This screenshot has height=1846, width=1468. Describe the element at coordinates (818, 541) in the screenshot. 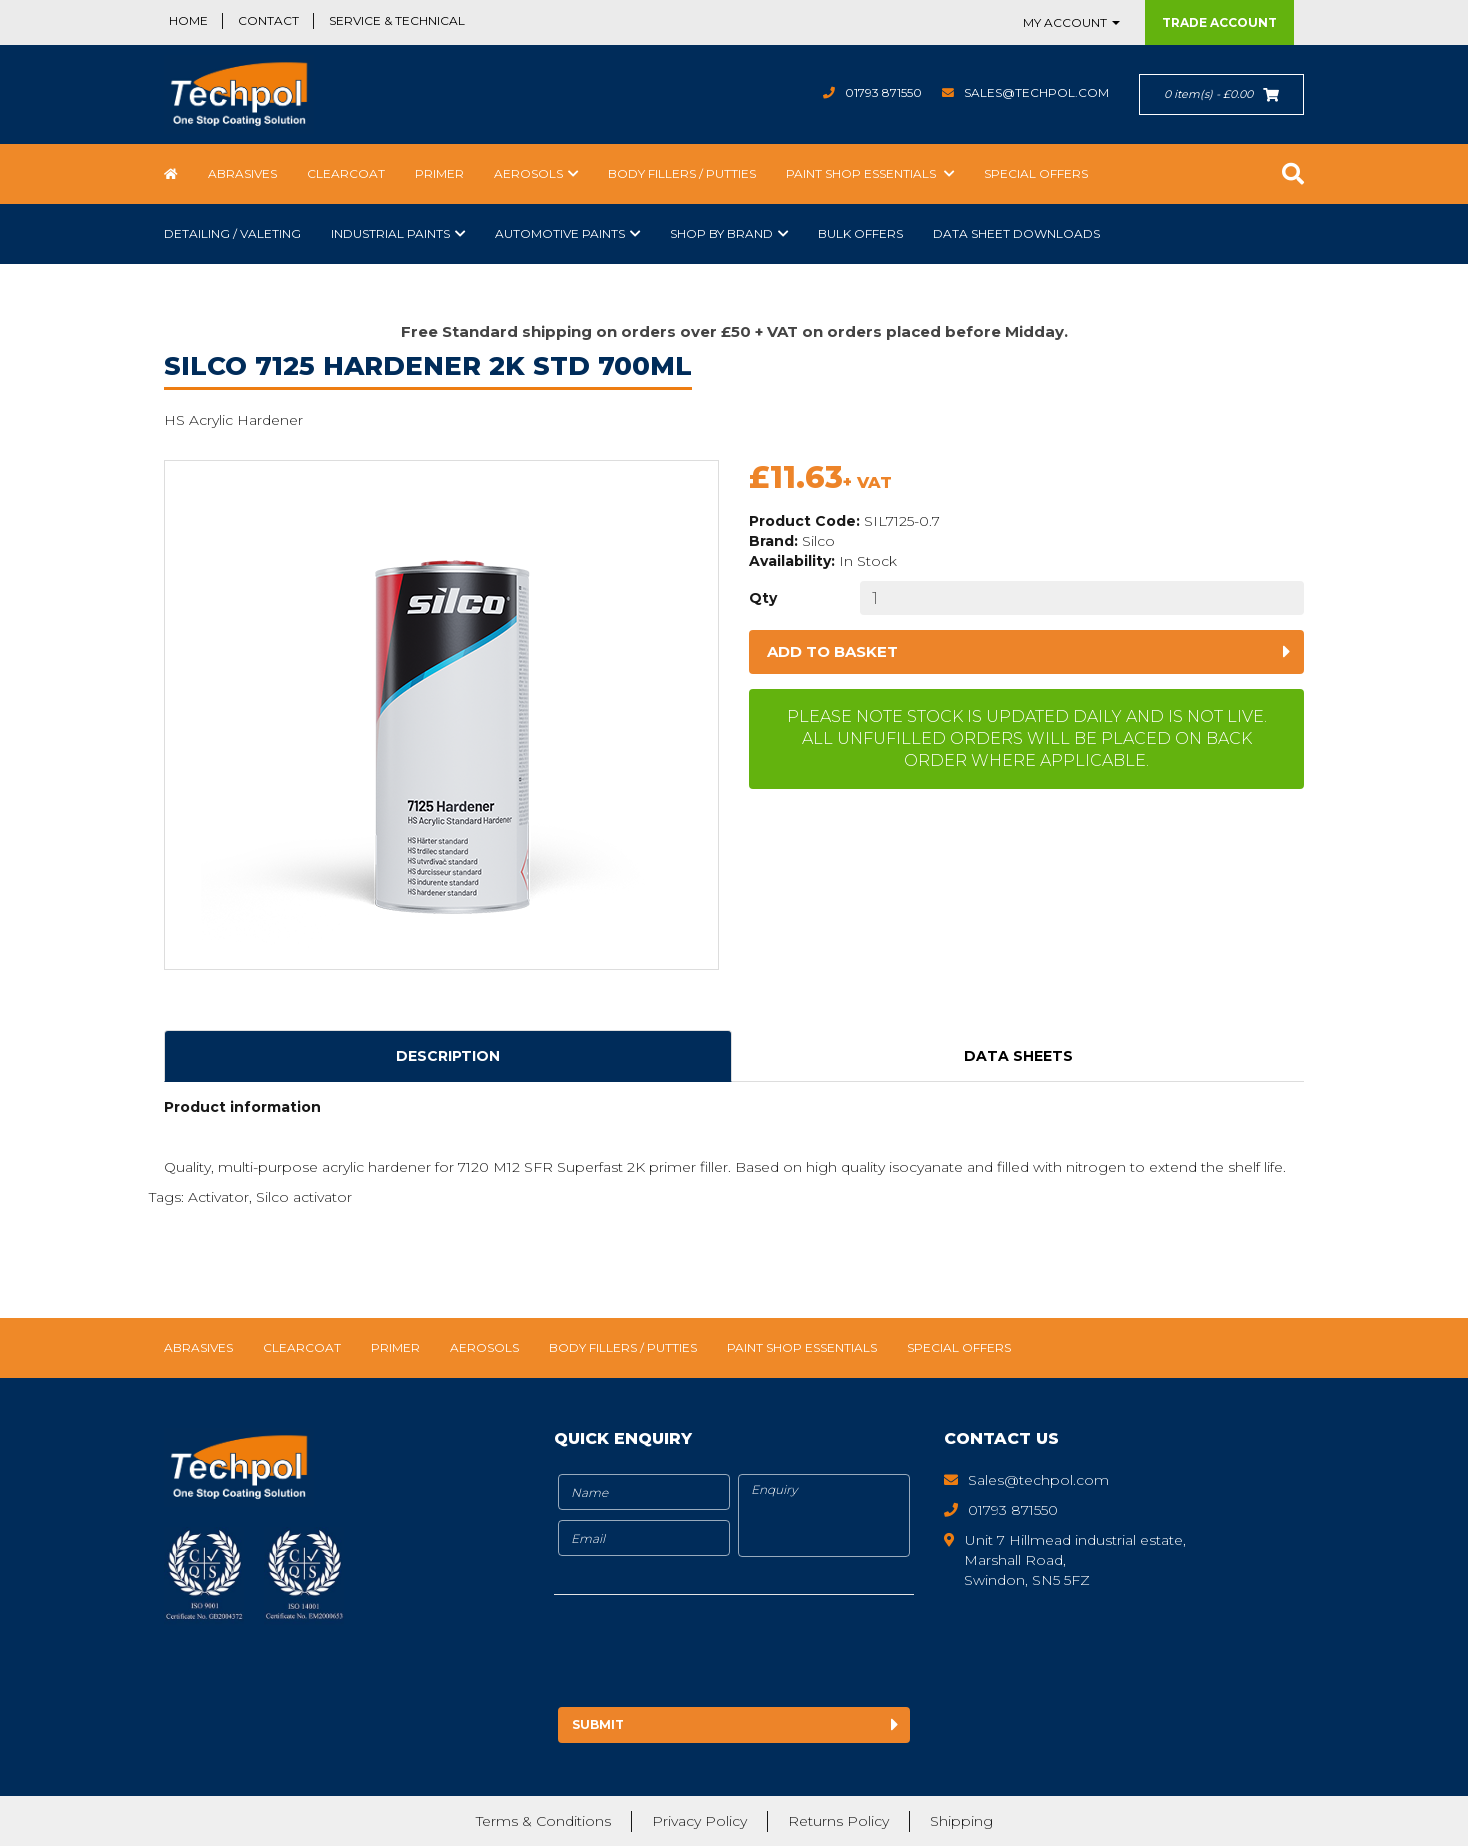

I see `Silco` at that location.